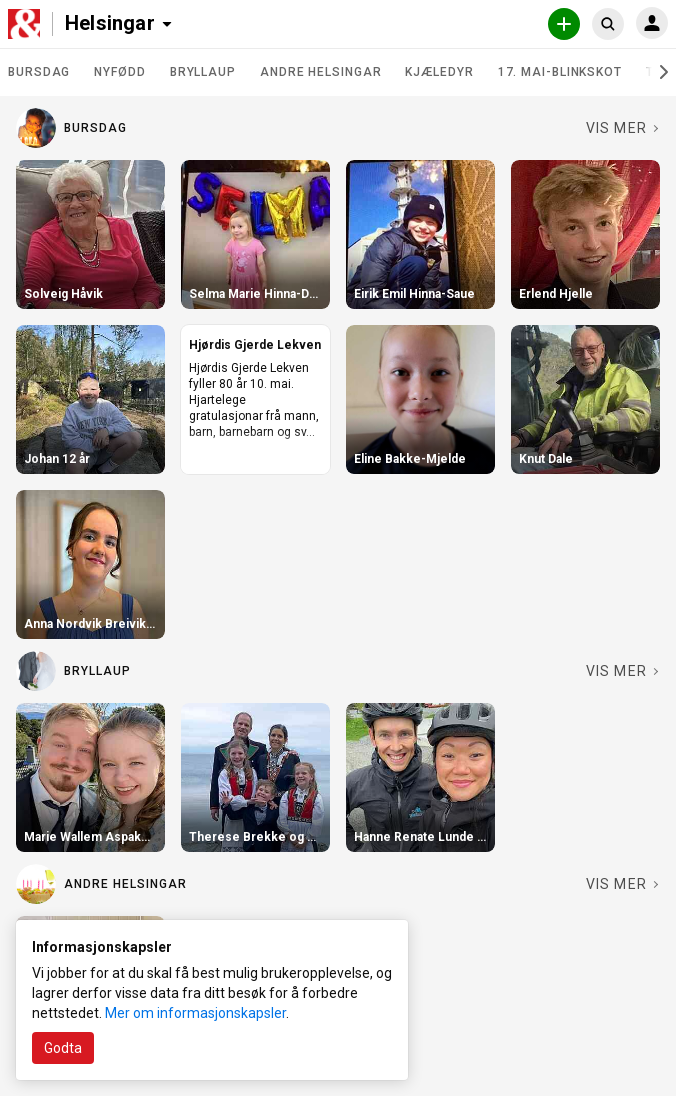  I want to click on Godta, so click(63, 1048).